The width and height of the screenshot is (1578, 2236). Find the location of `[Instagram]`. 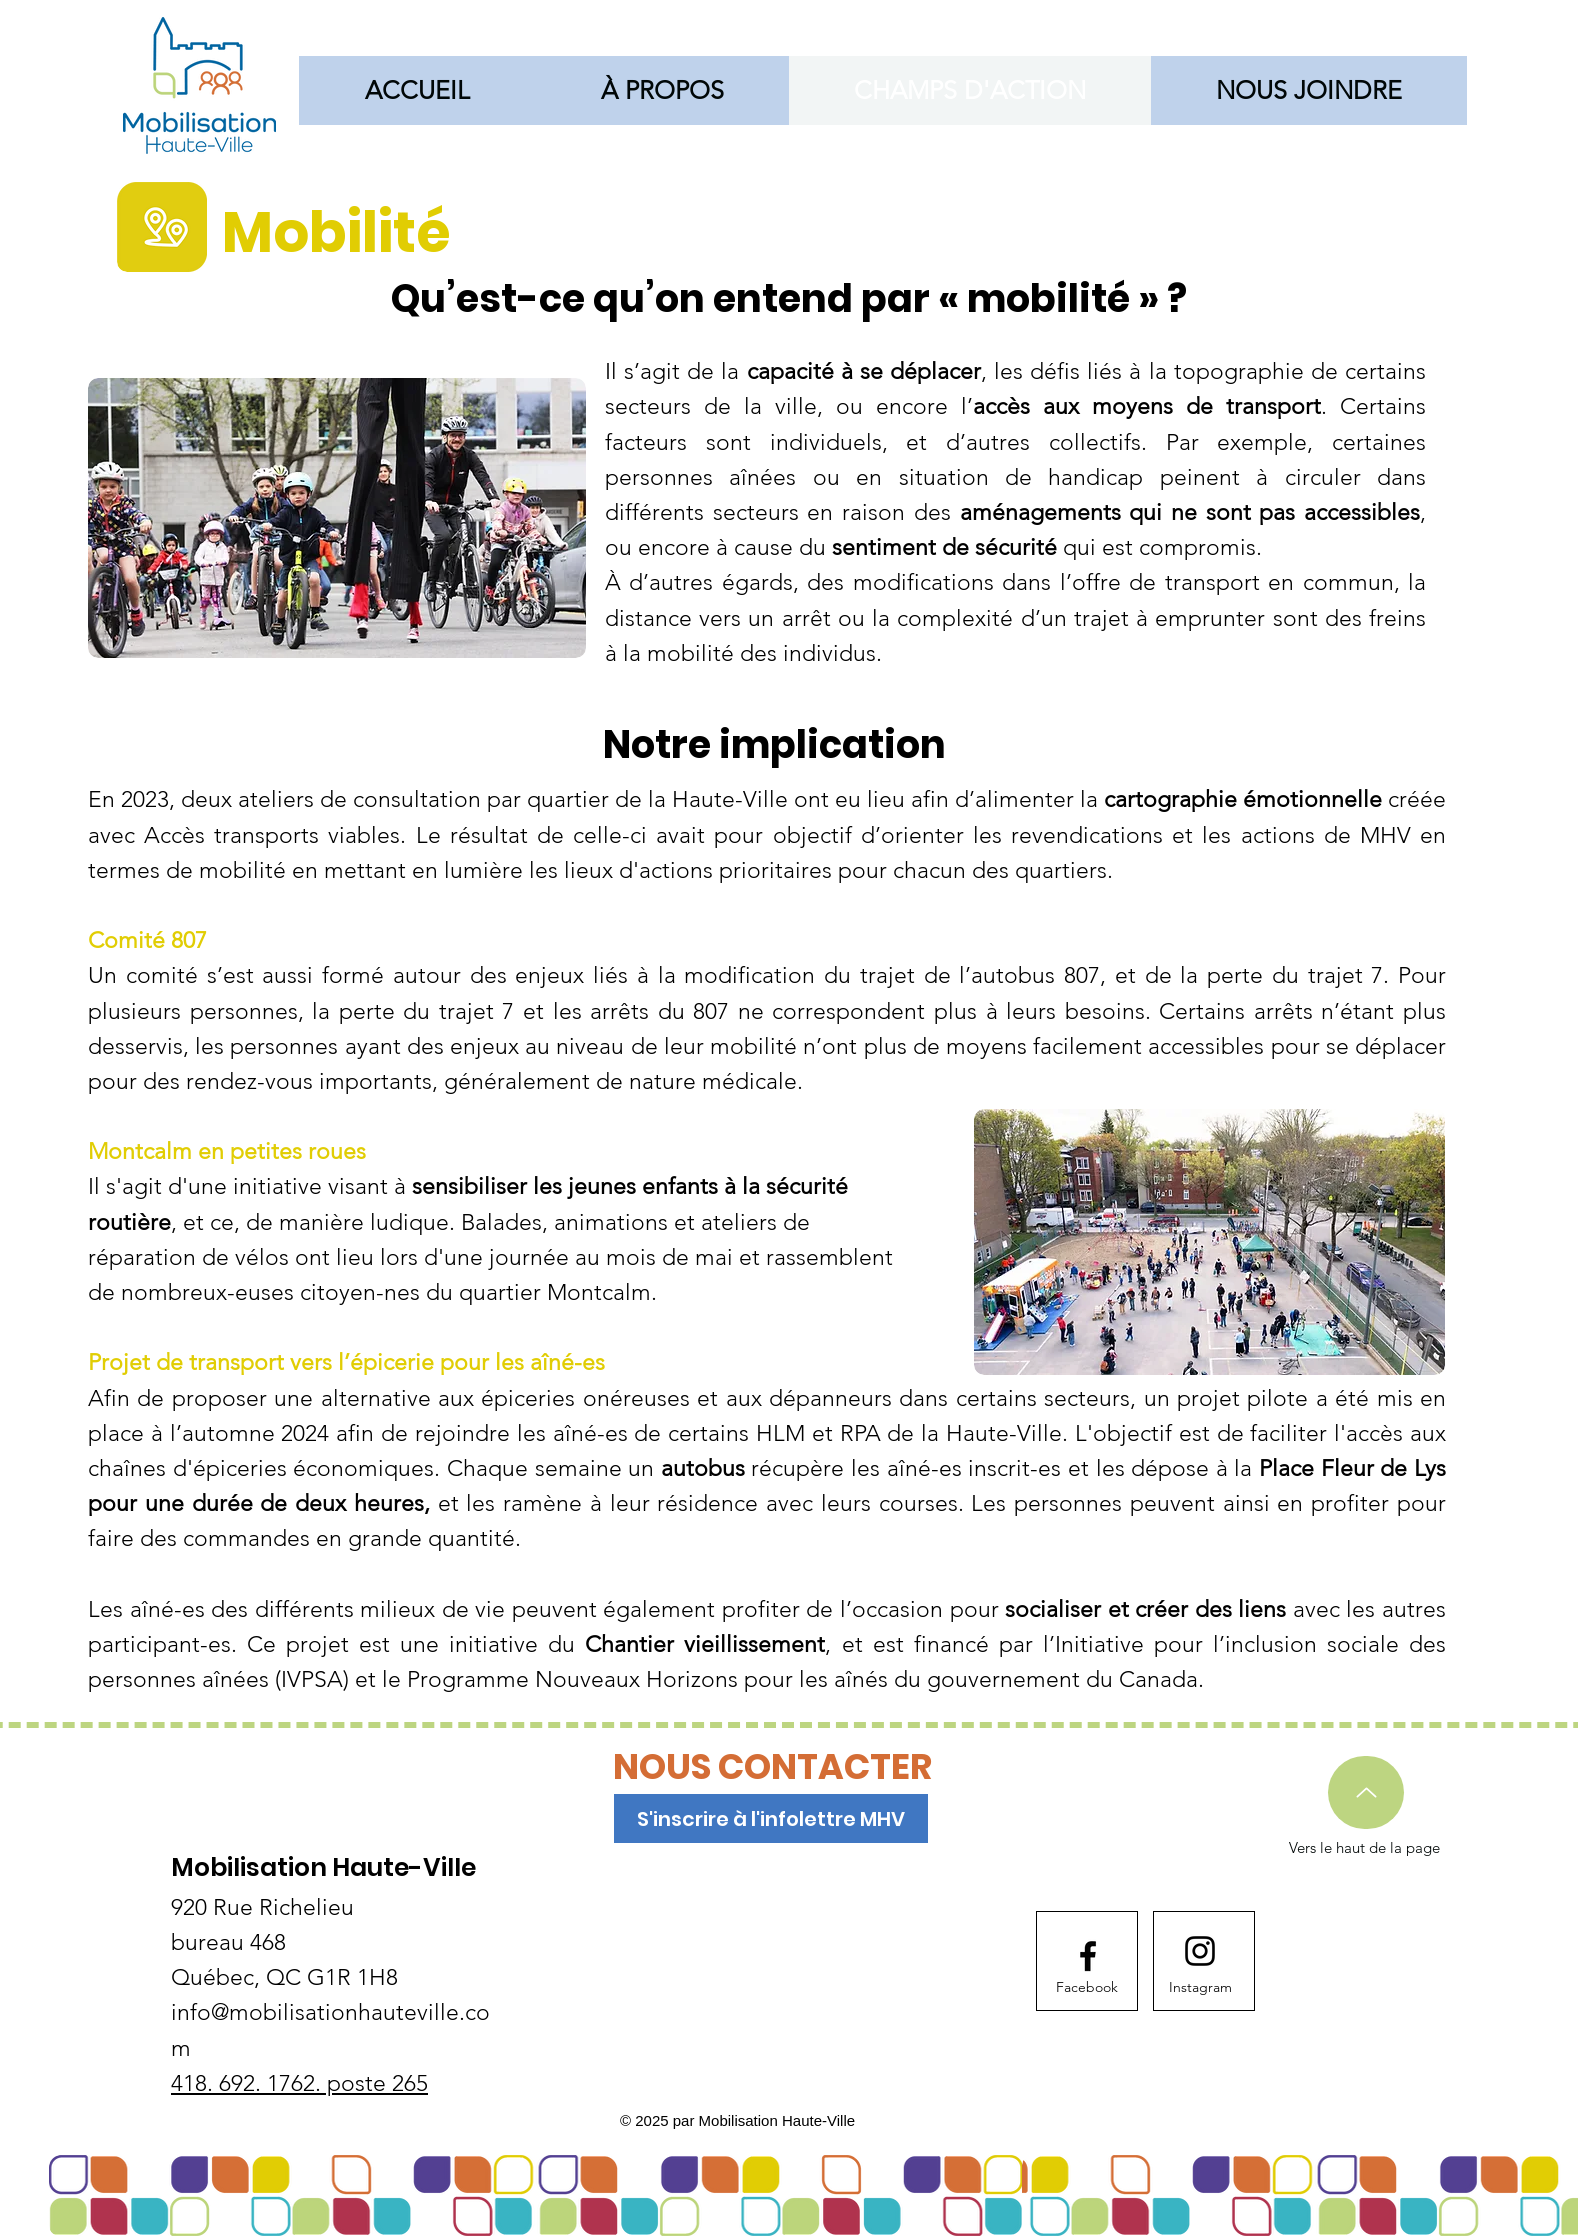

[Instagram] is located at coordinates (1200, 1988).